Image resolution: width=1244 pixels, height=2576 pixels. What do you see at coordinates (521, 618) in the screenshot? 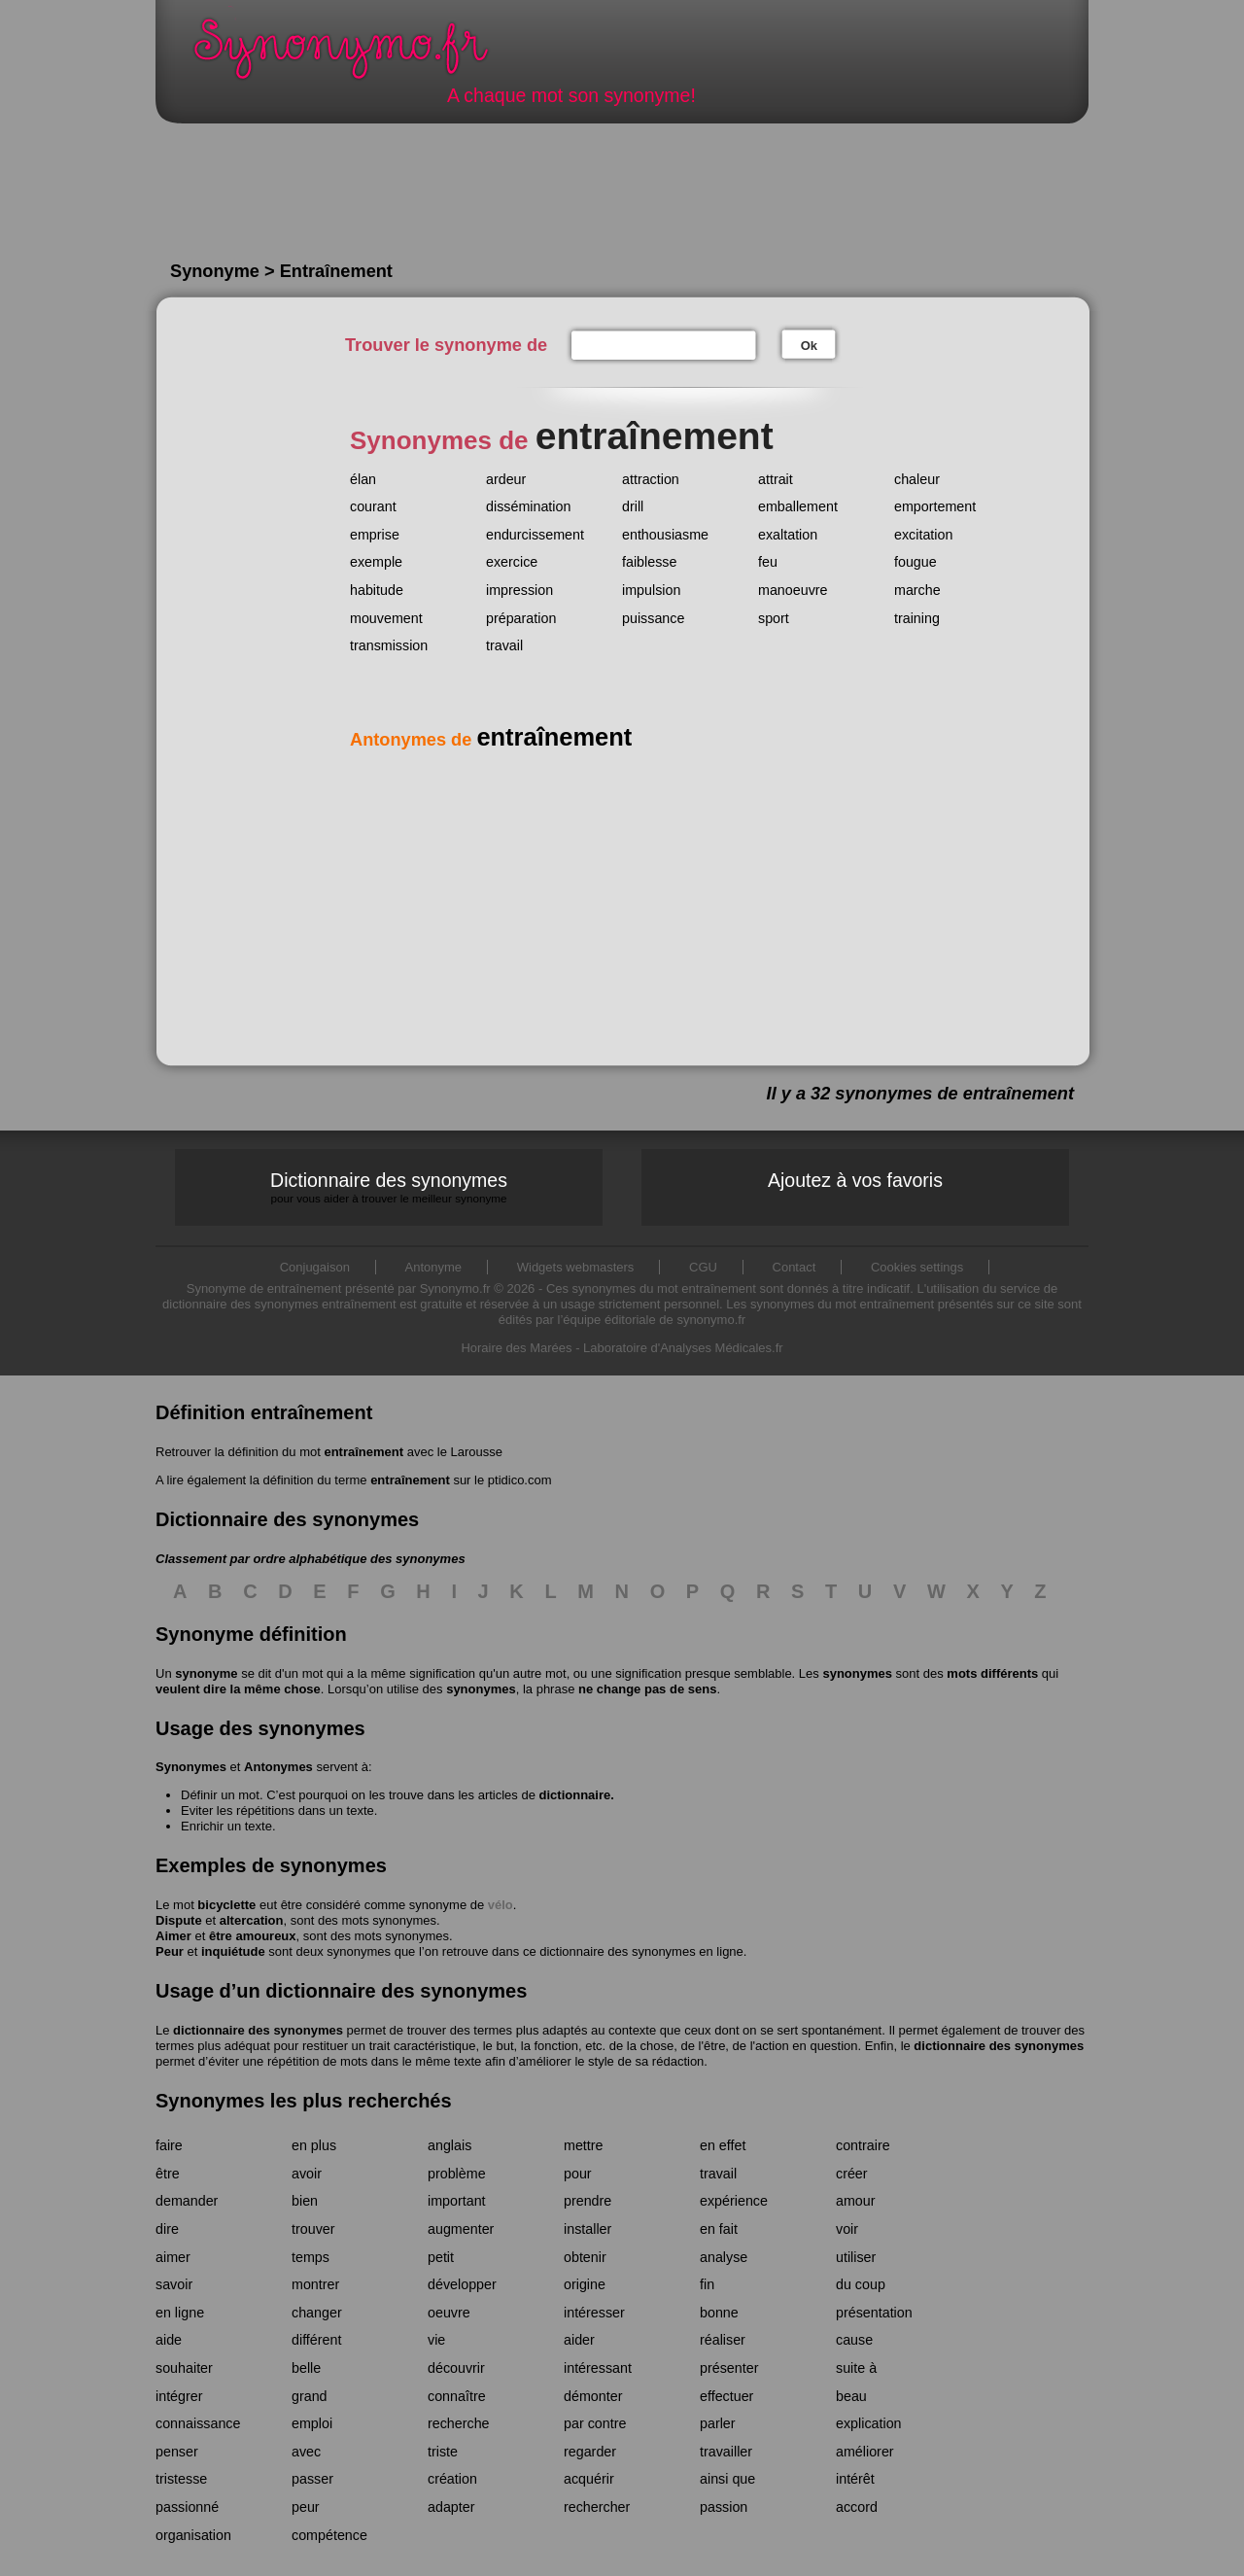
I see `préparation` at bounding box center [521, 618].